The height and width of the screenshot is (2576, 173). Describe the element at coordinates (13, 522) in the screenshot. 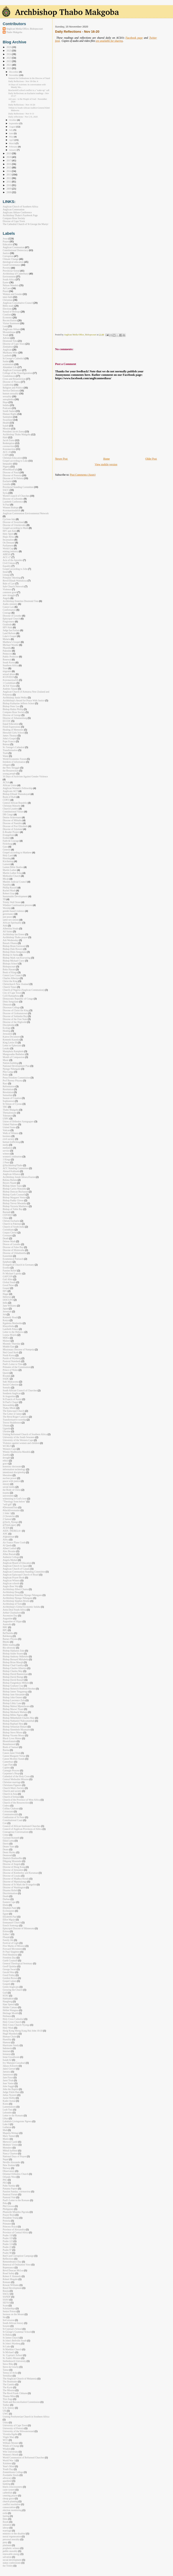

I see `Diocese of Swaziland` at that location.